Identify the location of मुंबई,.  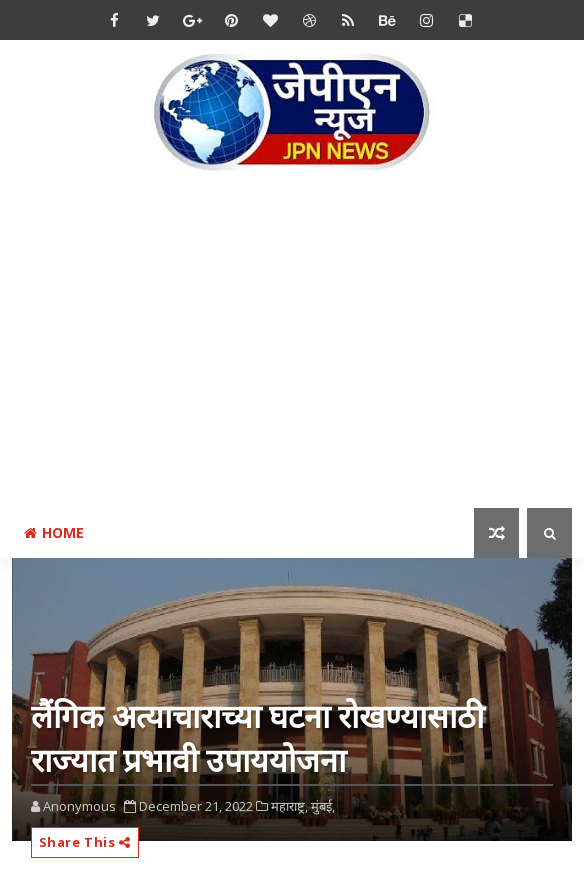
(323, 806).